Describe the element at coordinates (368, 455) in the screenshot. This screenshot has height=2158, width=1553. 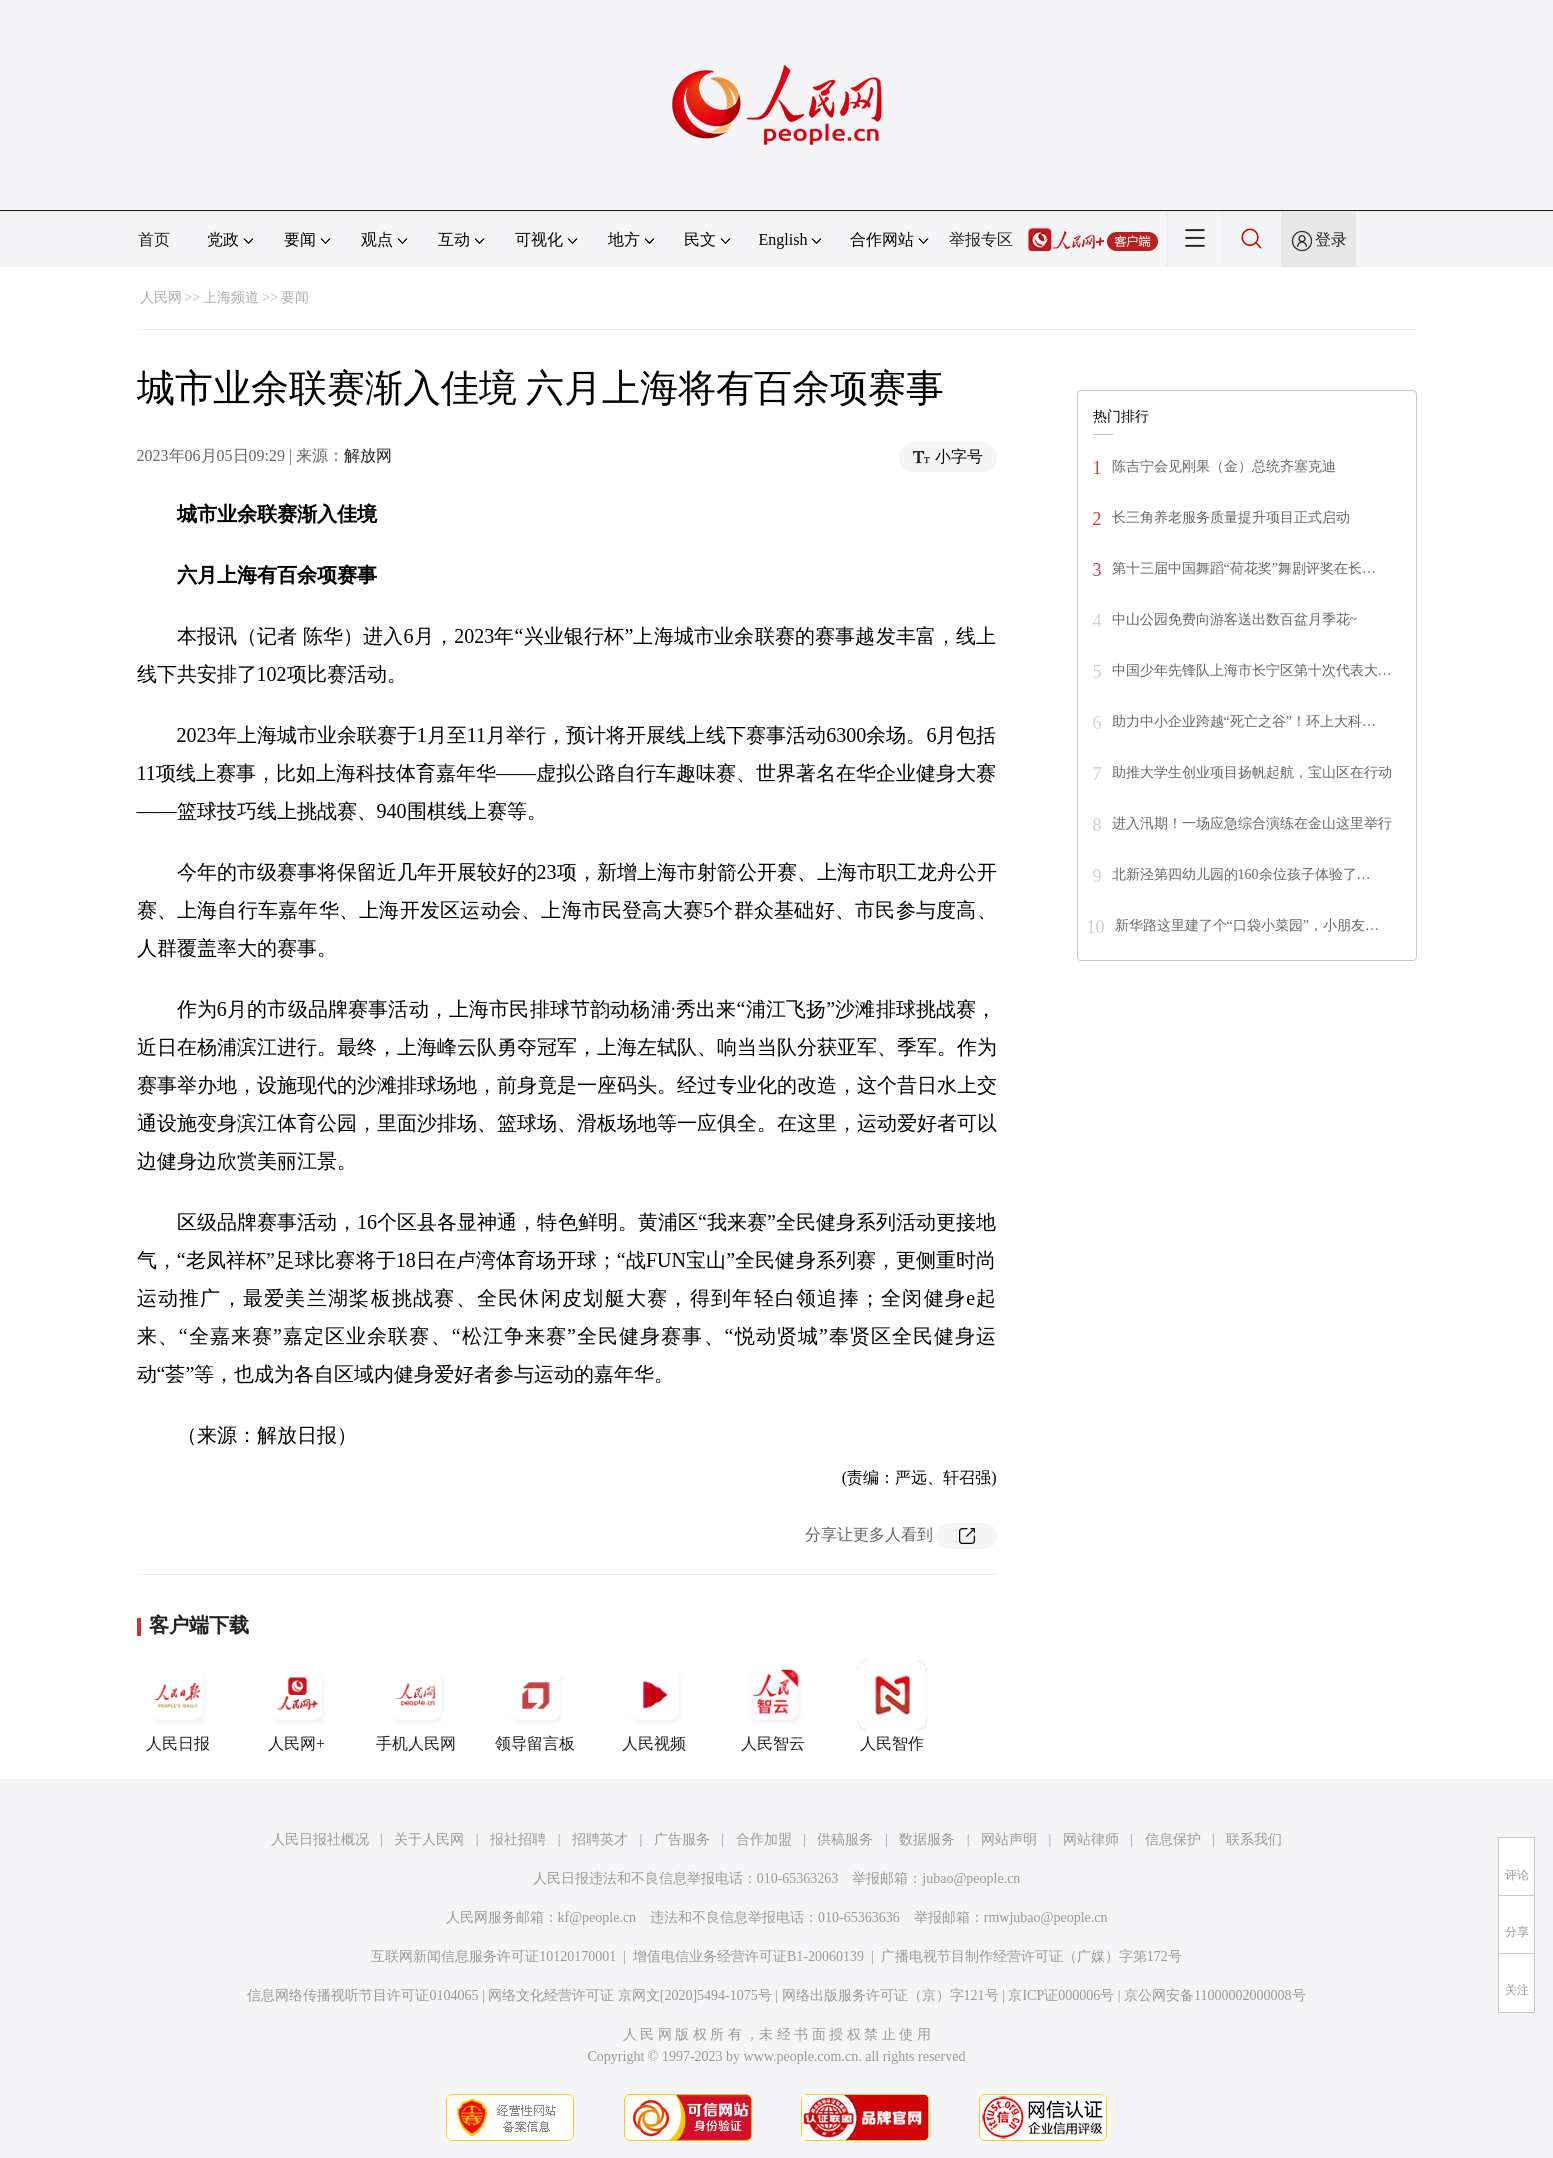
I see `解放网` at that location.